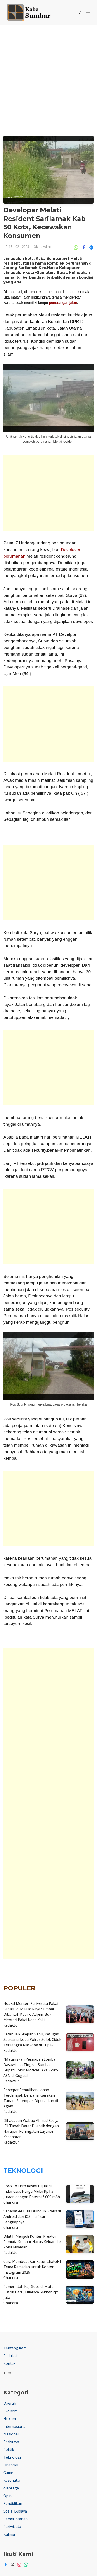 The image size is (97, 2576). I want to click on [Facebook], so click(4, 2564).